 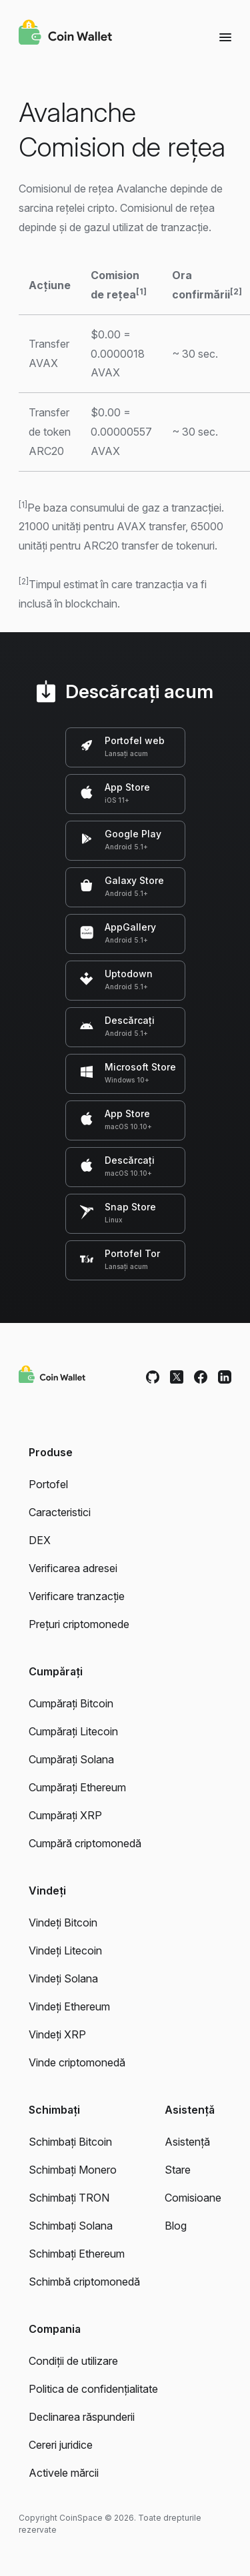 I want to click on Schimbați Bitcoin, so click(x=70, y=2141).